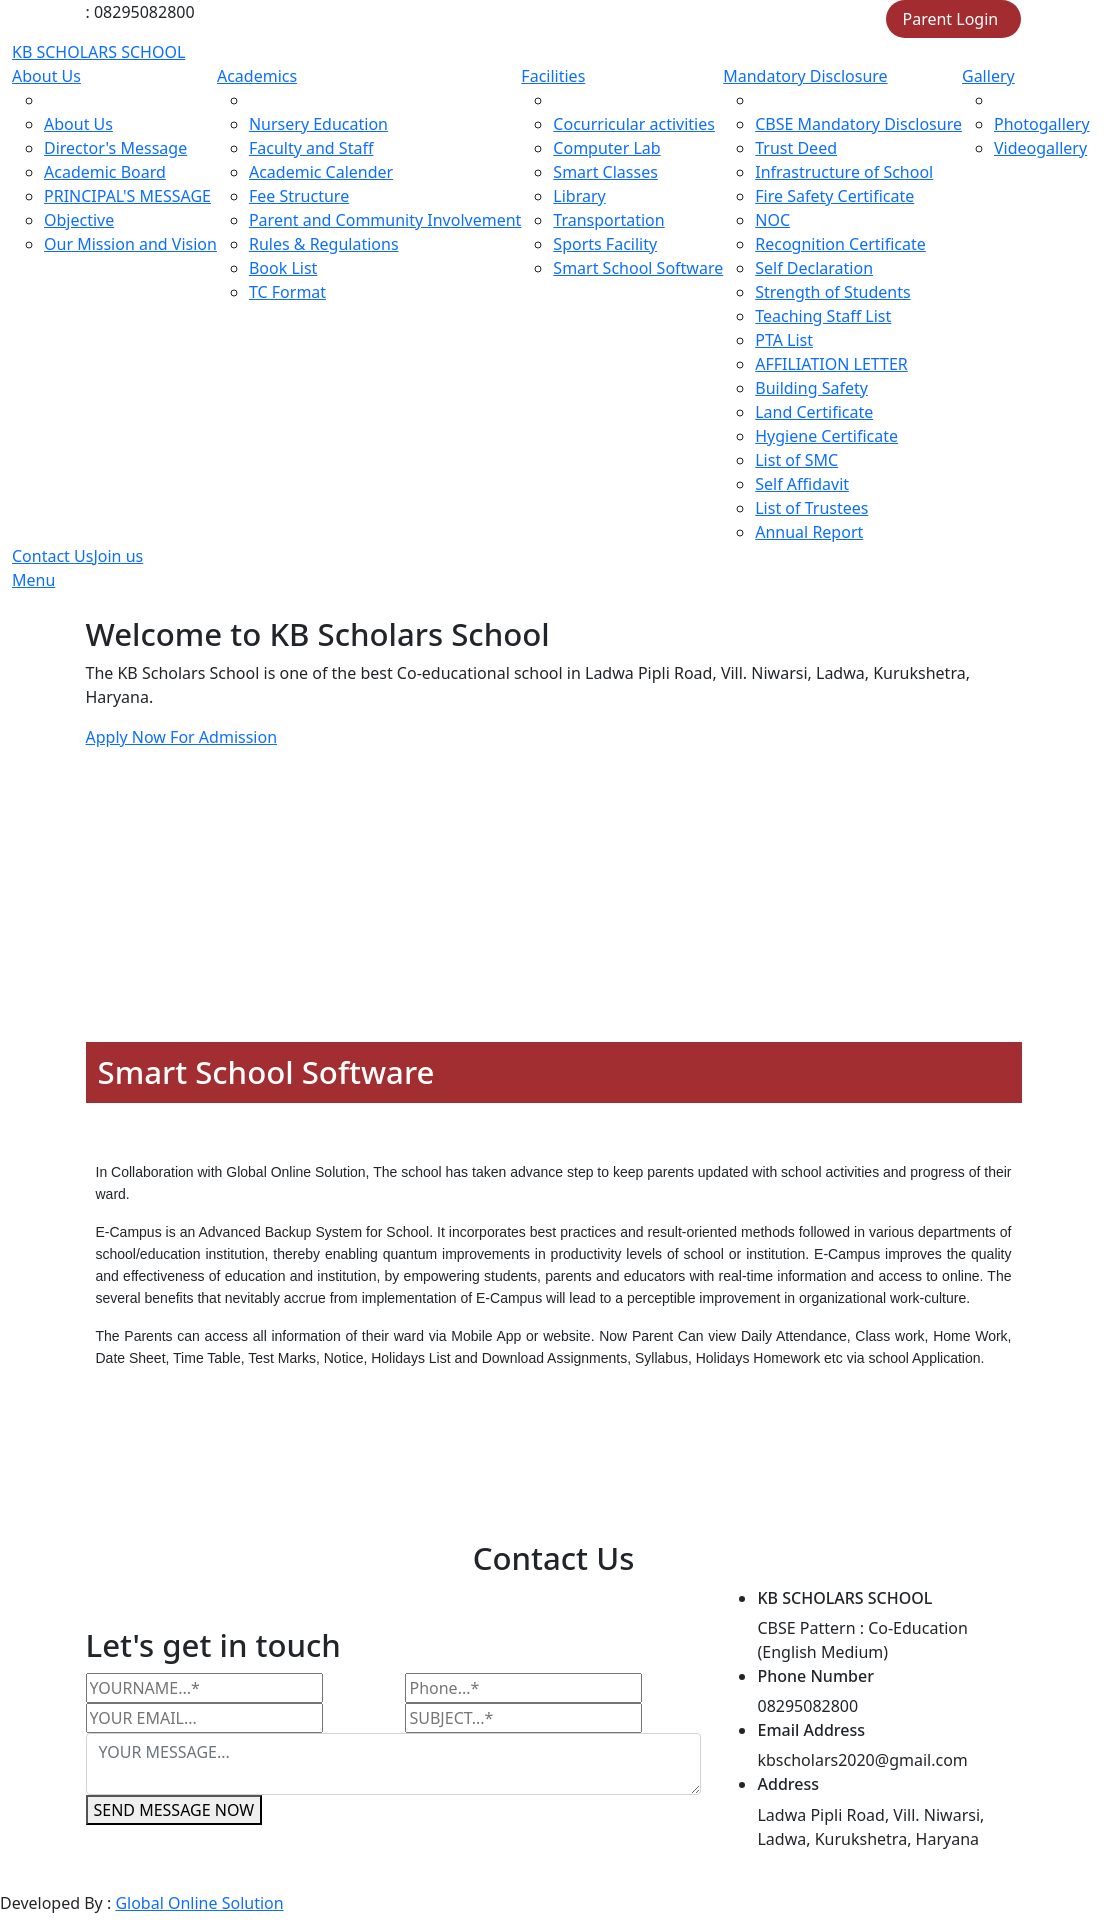 The height and width of the screenshot is (1931, 1107). I want to click on About Us, so click(46, 76).